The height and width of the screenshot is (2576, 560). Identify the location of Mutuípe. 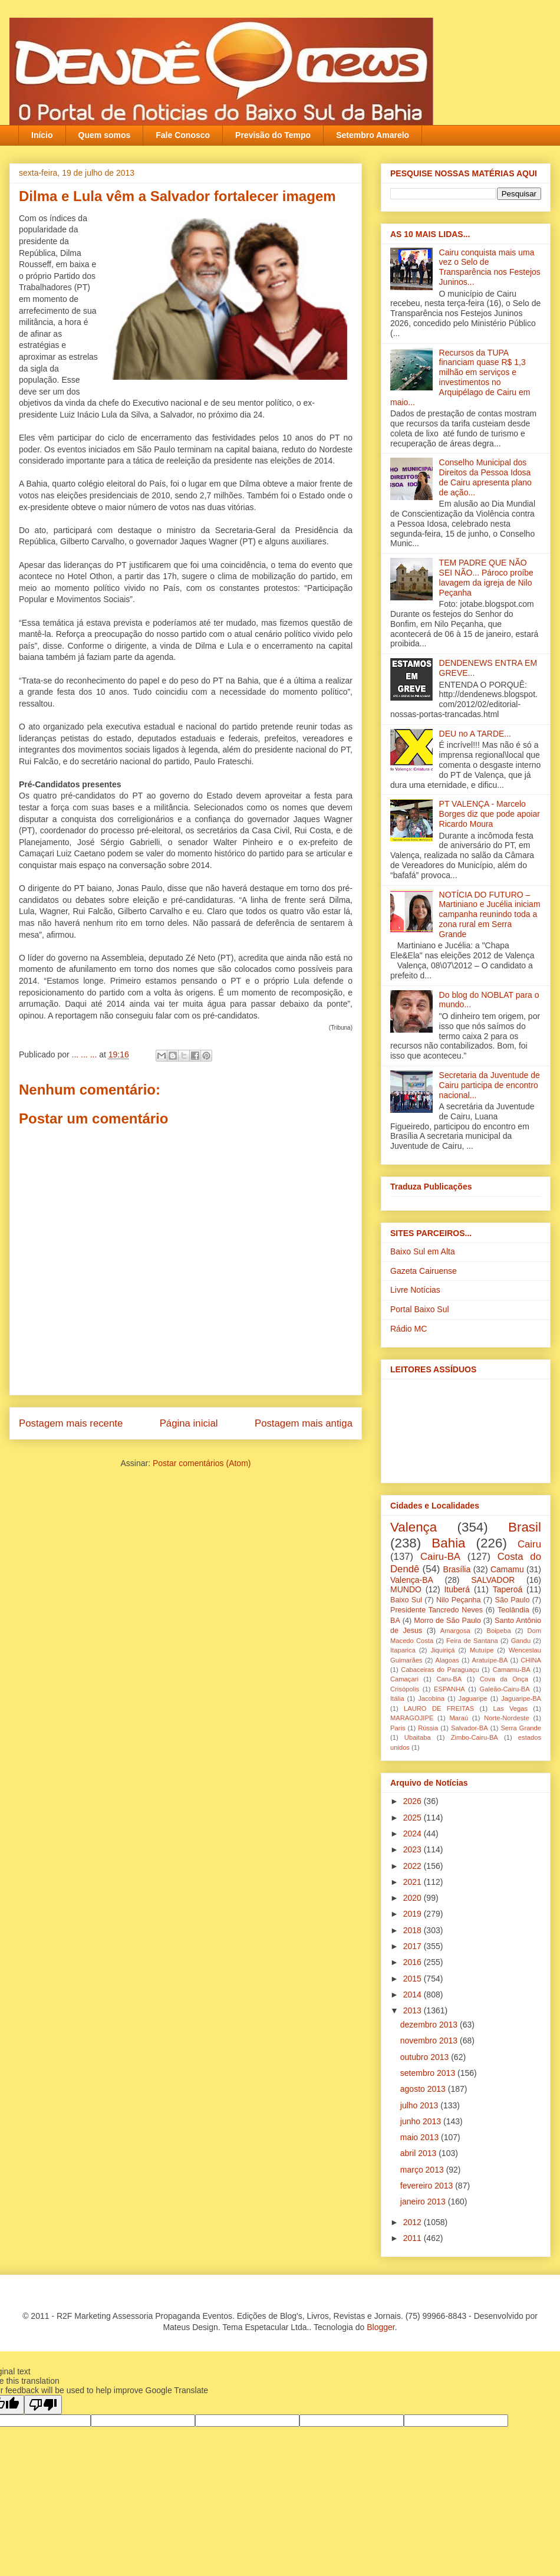
(481, 1650).